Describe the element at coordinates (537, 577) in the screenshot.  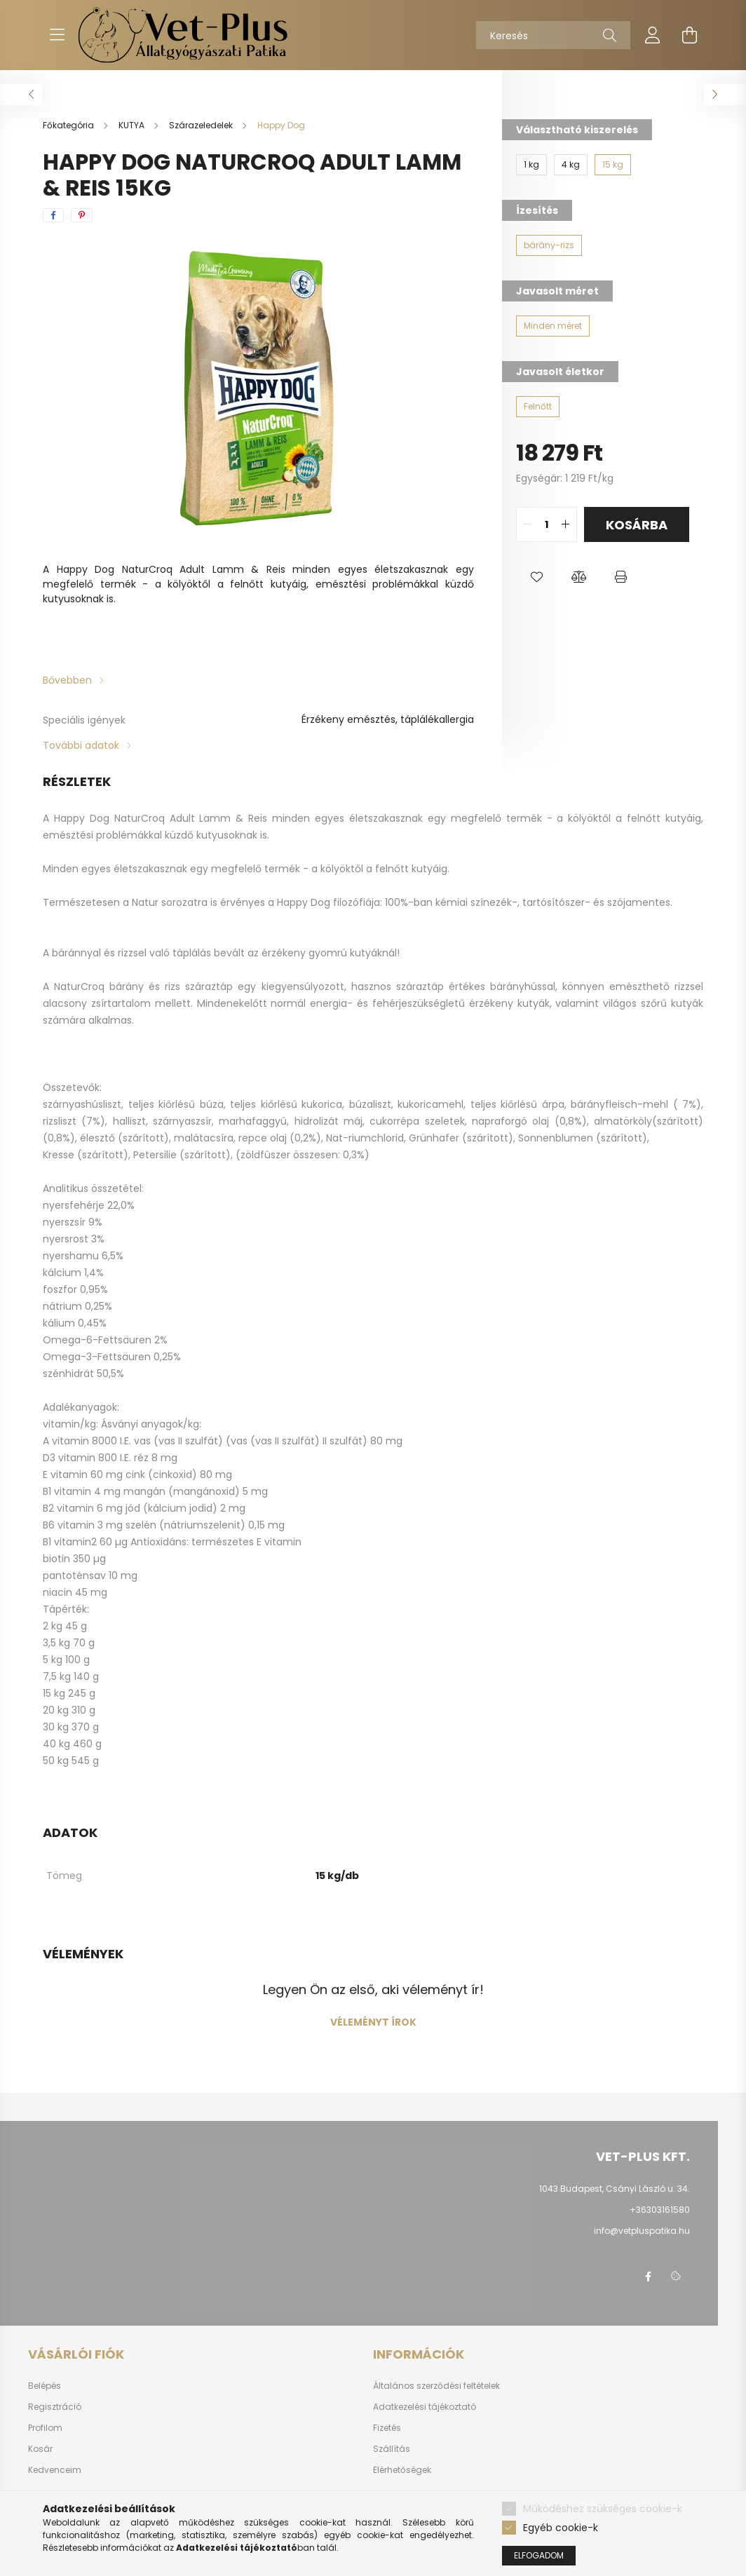
I see `[button]` at that location.